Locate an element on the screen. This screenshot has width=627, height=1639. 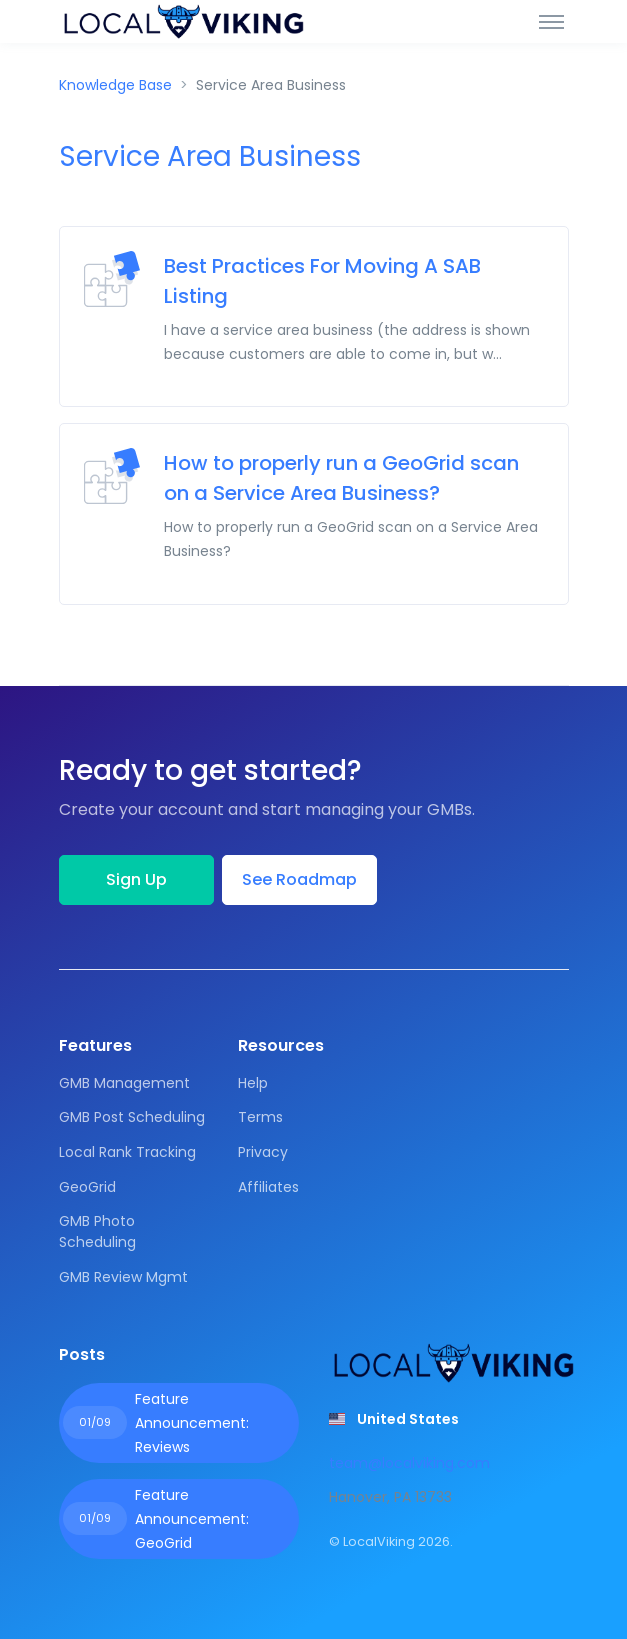
Help is located at coordinates (253, 1083).